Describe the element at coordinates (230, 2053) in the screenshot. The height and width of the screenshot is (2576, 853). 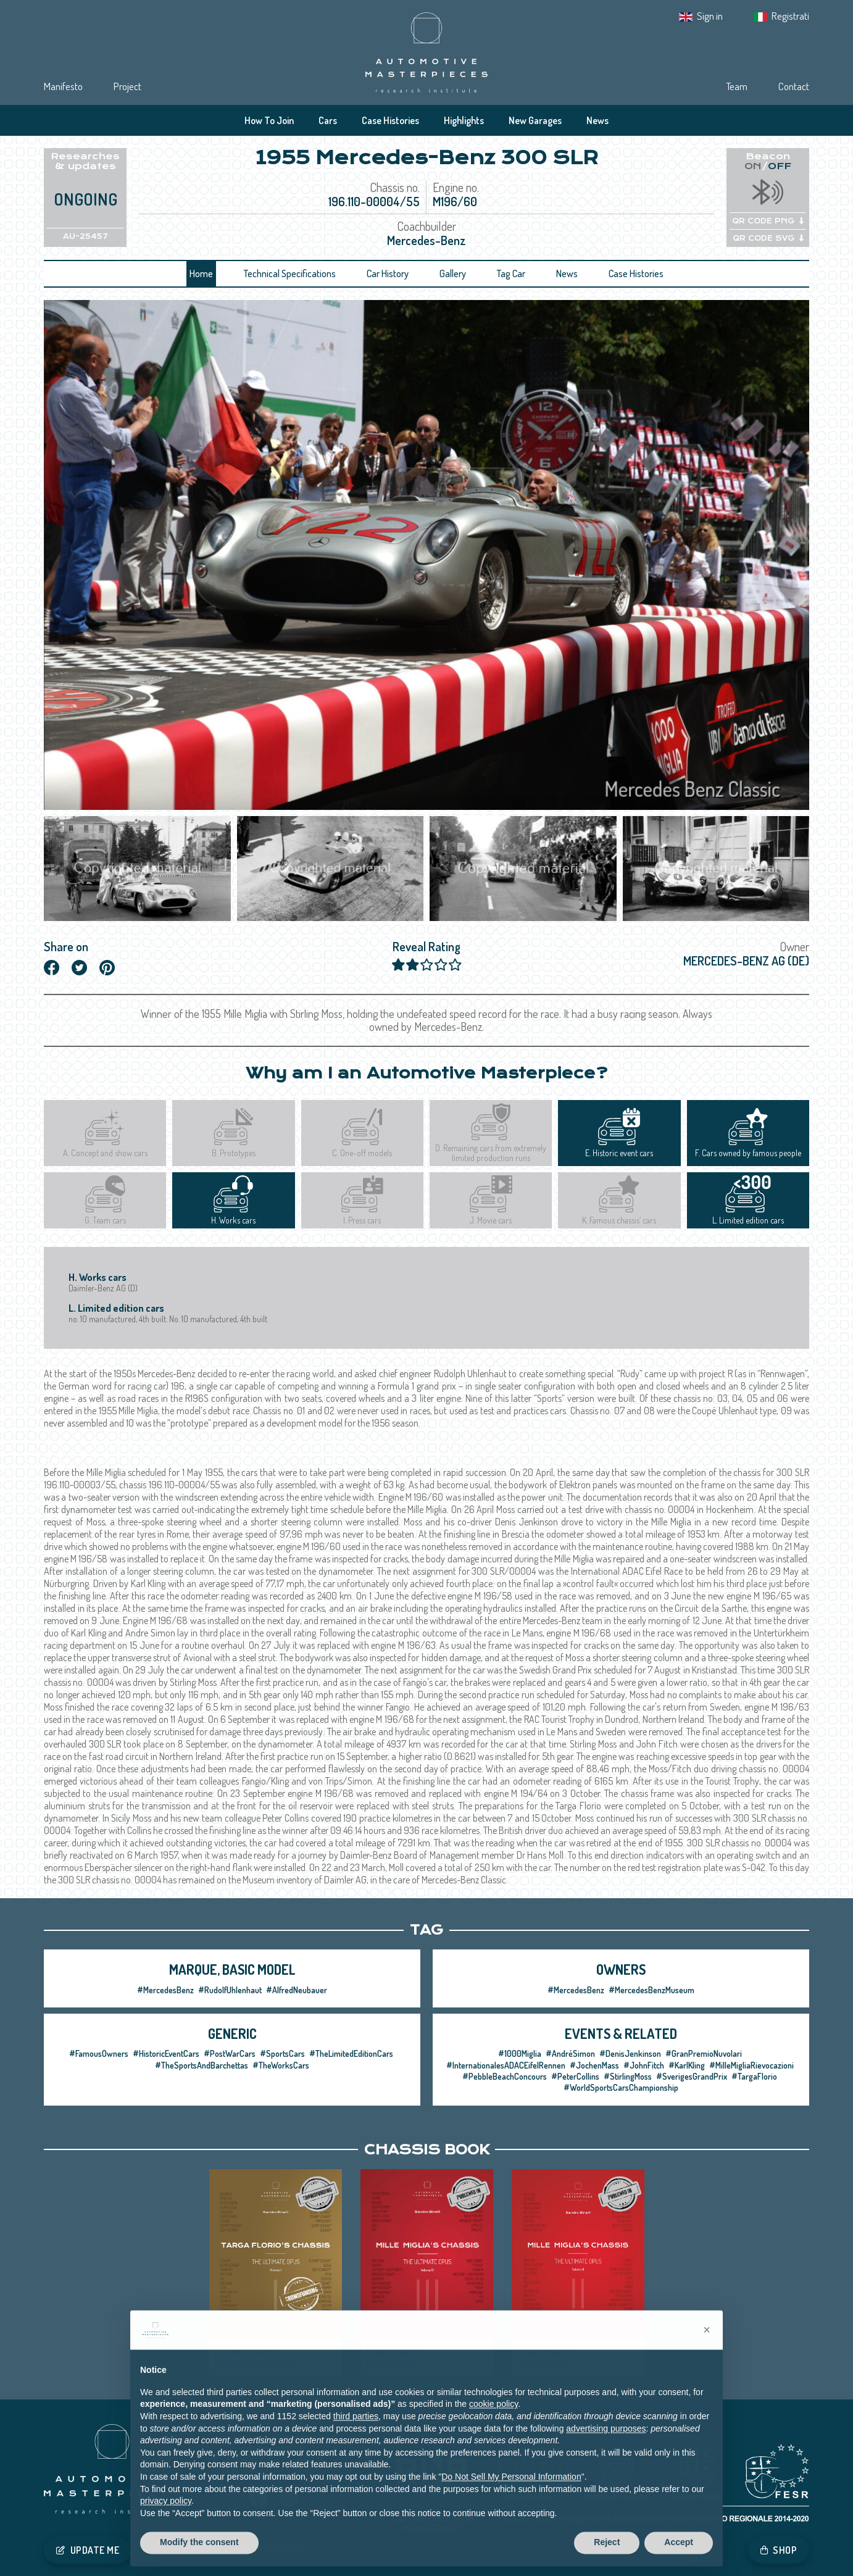
I see `#PostWarCars` at that location.